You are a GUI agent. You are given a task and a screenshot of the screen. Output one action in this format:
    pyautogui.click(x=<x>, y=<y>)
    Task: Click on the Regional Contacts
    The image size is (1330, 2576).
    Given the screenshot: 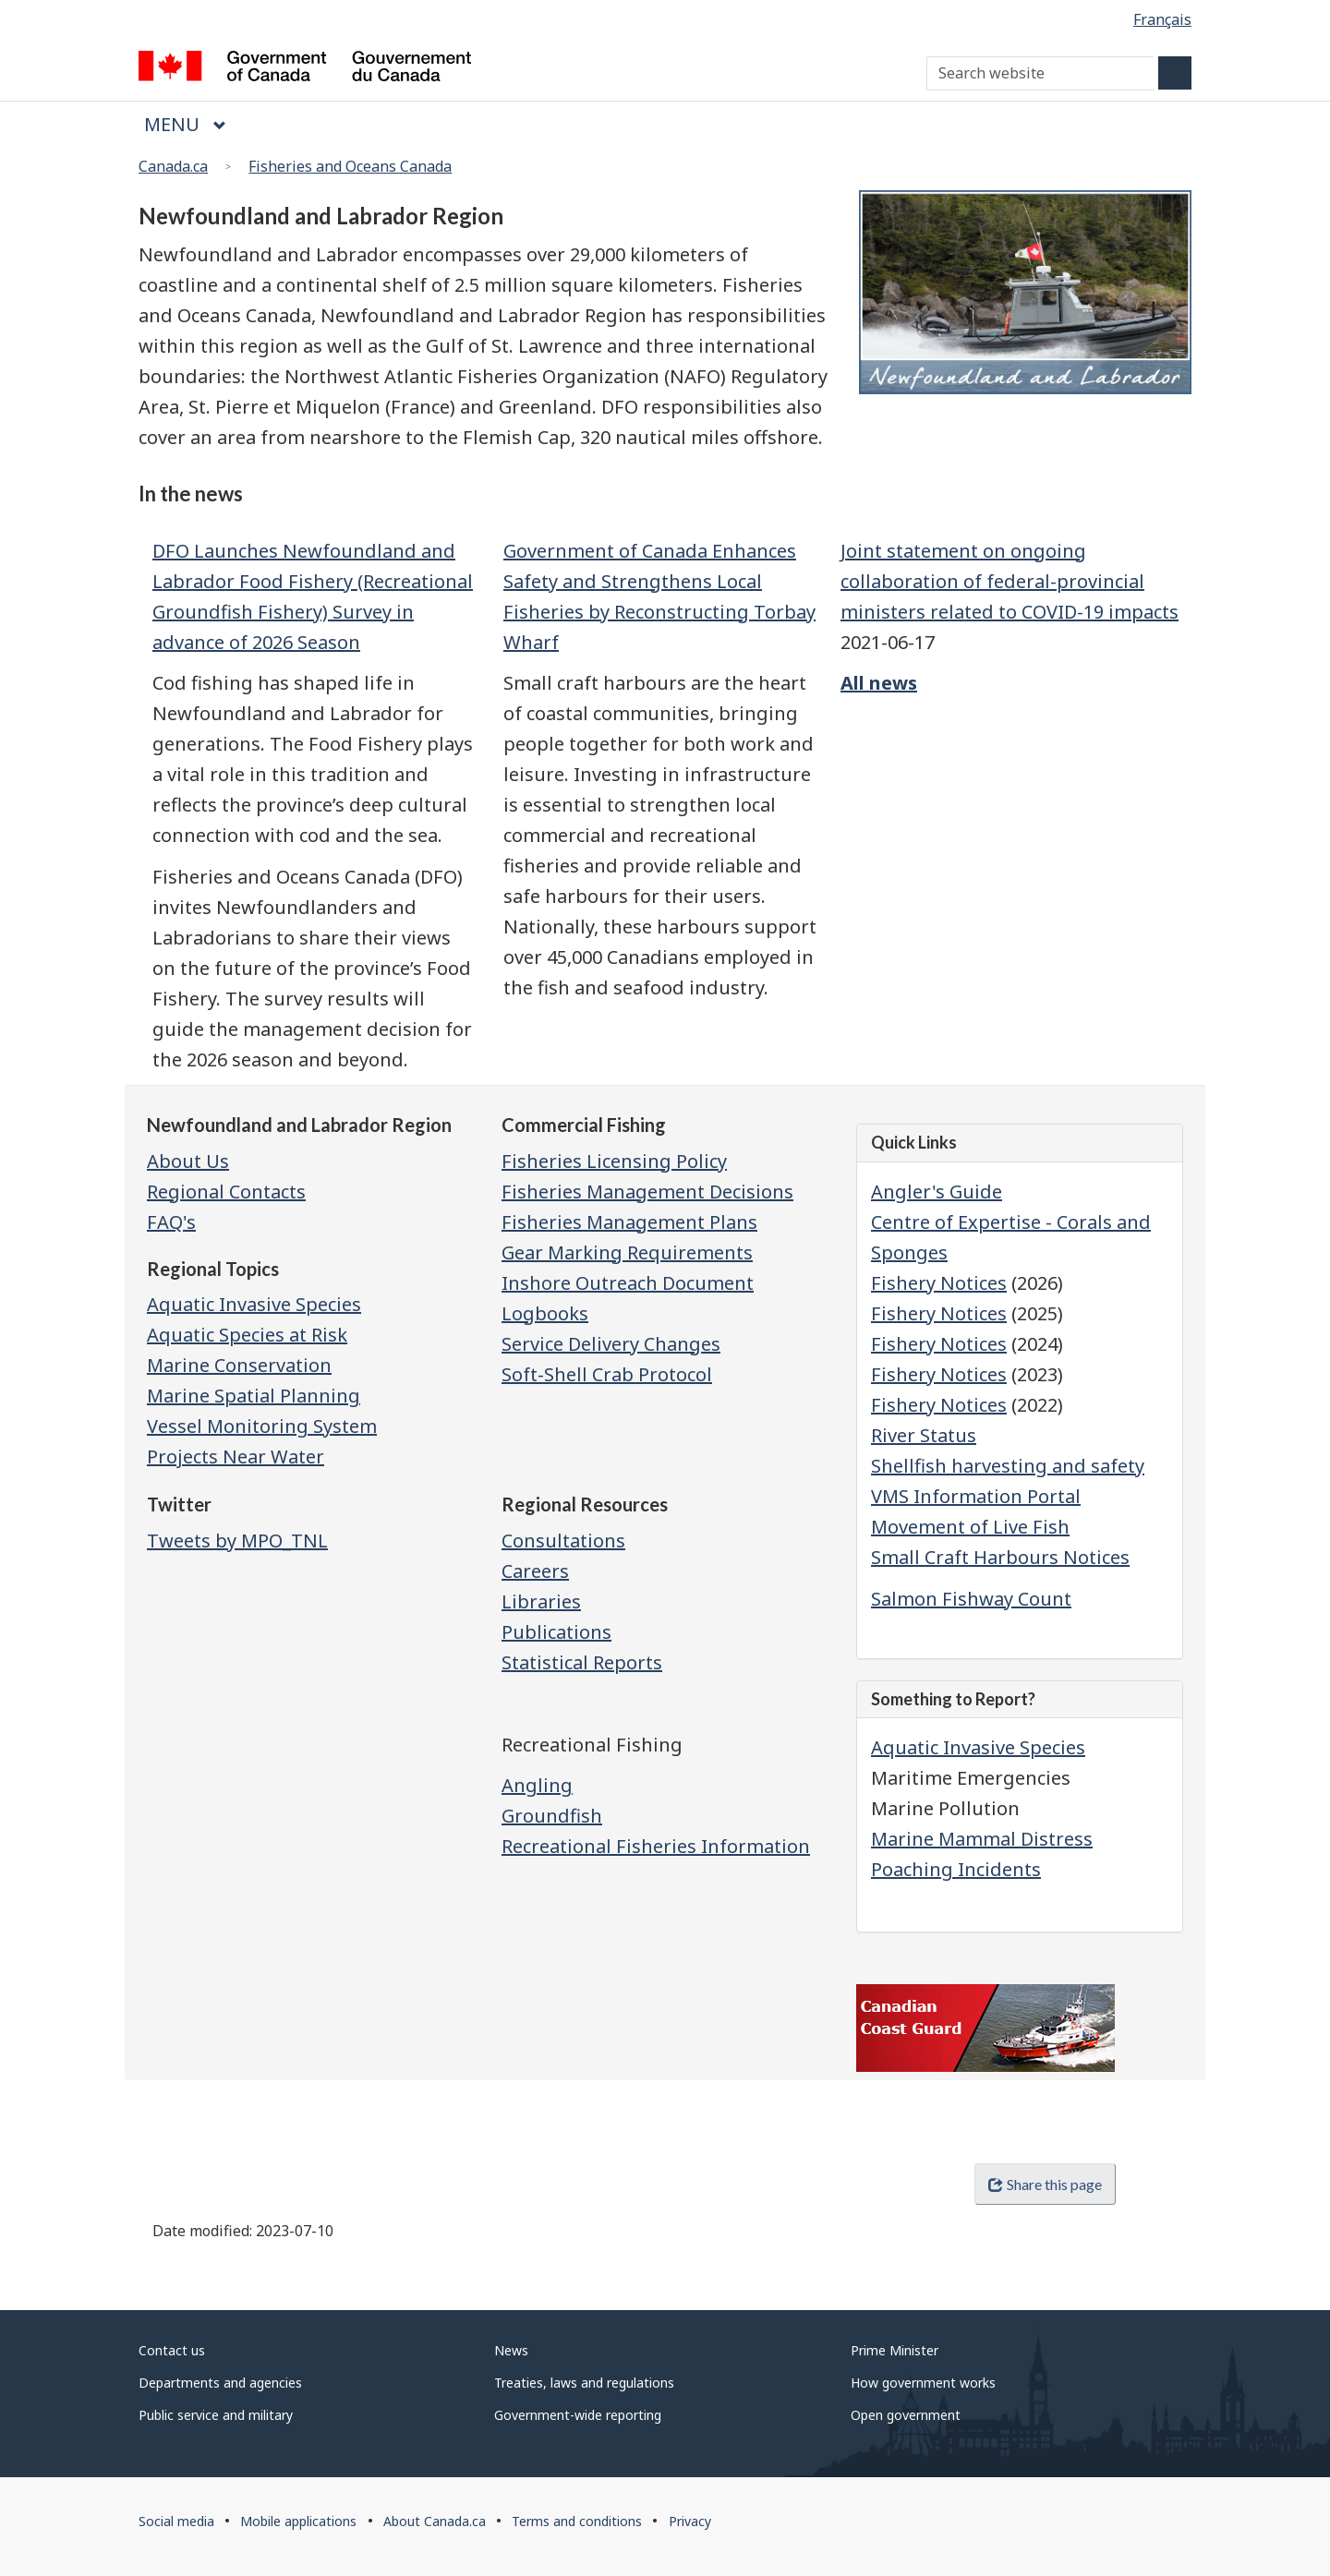 What is the action you would take?
    pyautogui.click(x=226, y=1191)
    